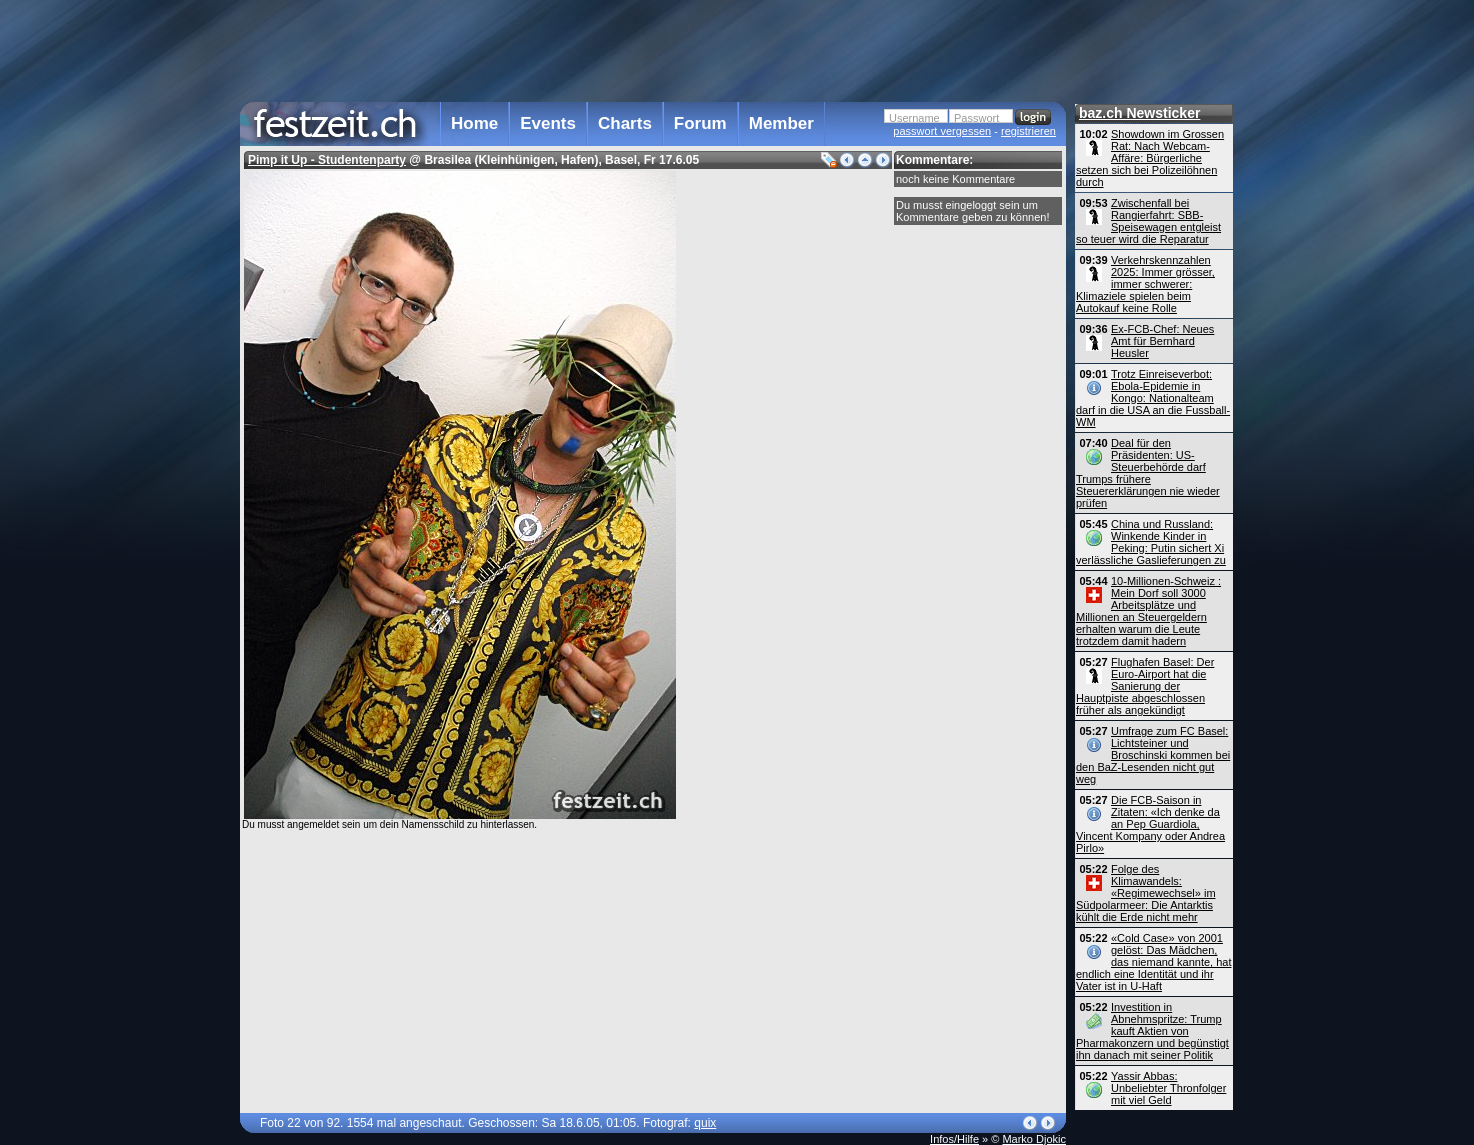 Image resolution: width=1474 pixels, height=1145 pixels. I want to click on Home, so click(474, 123).